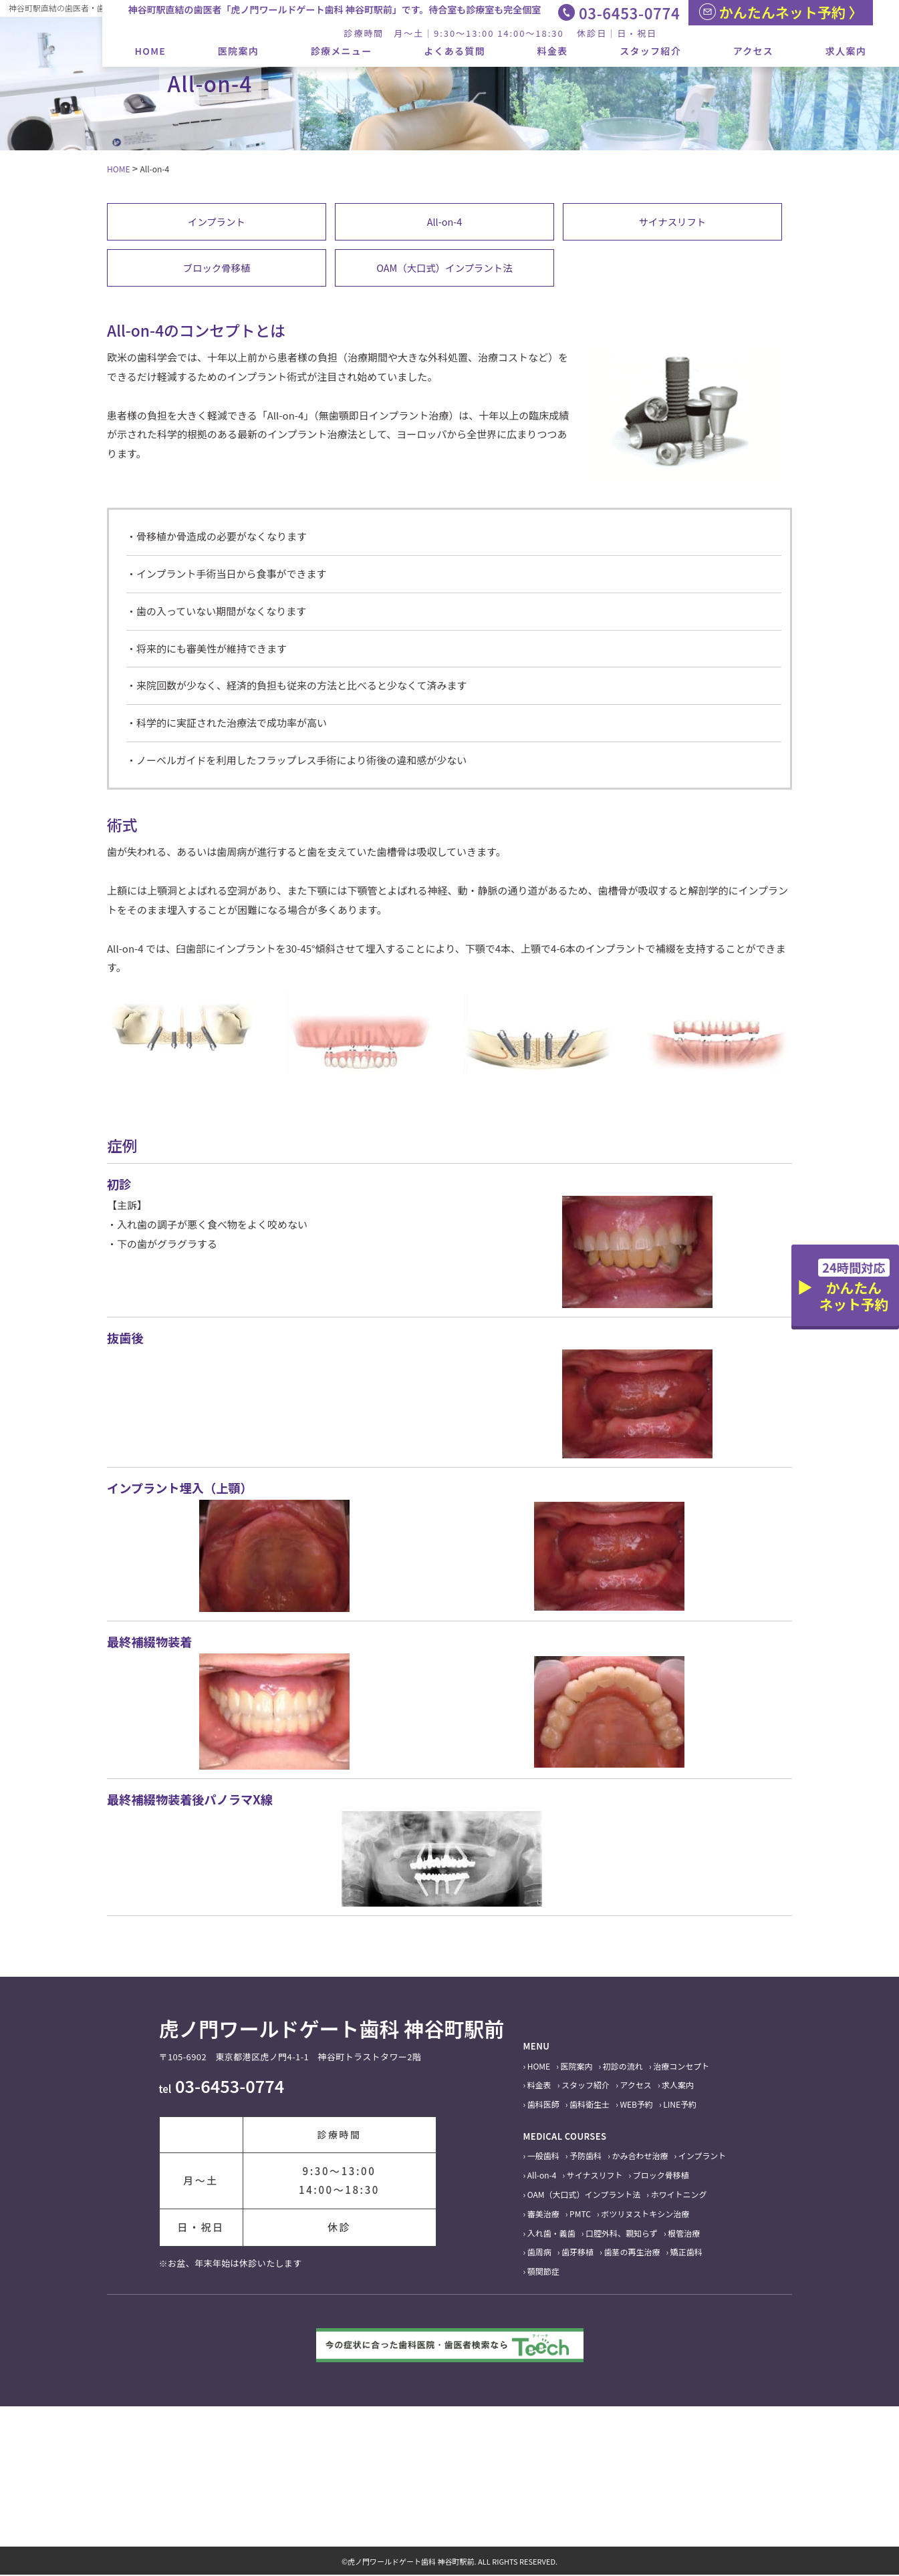 The image size is (899, 2576). Describe the element at coordinates (577, 2253) in the screenshot. I see `歯牙移植` at that location.